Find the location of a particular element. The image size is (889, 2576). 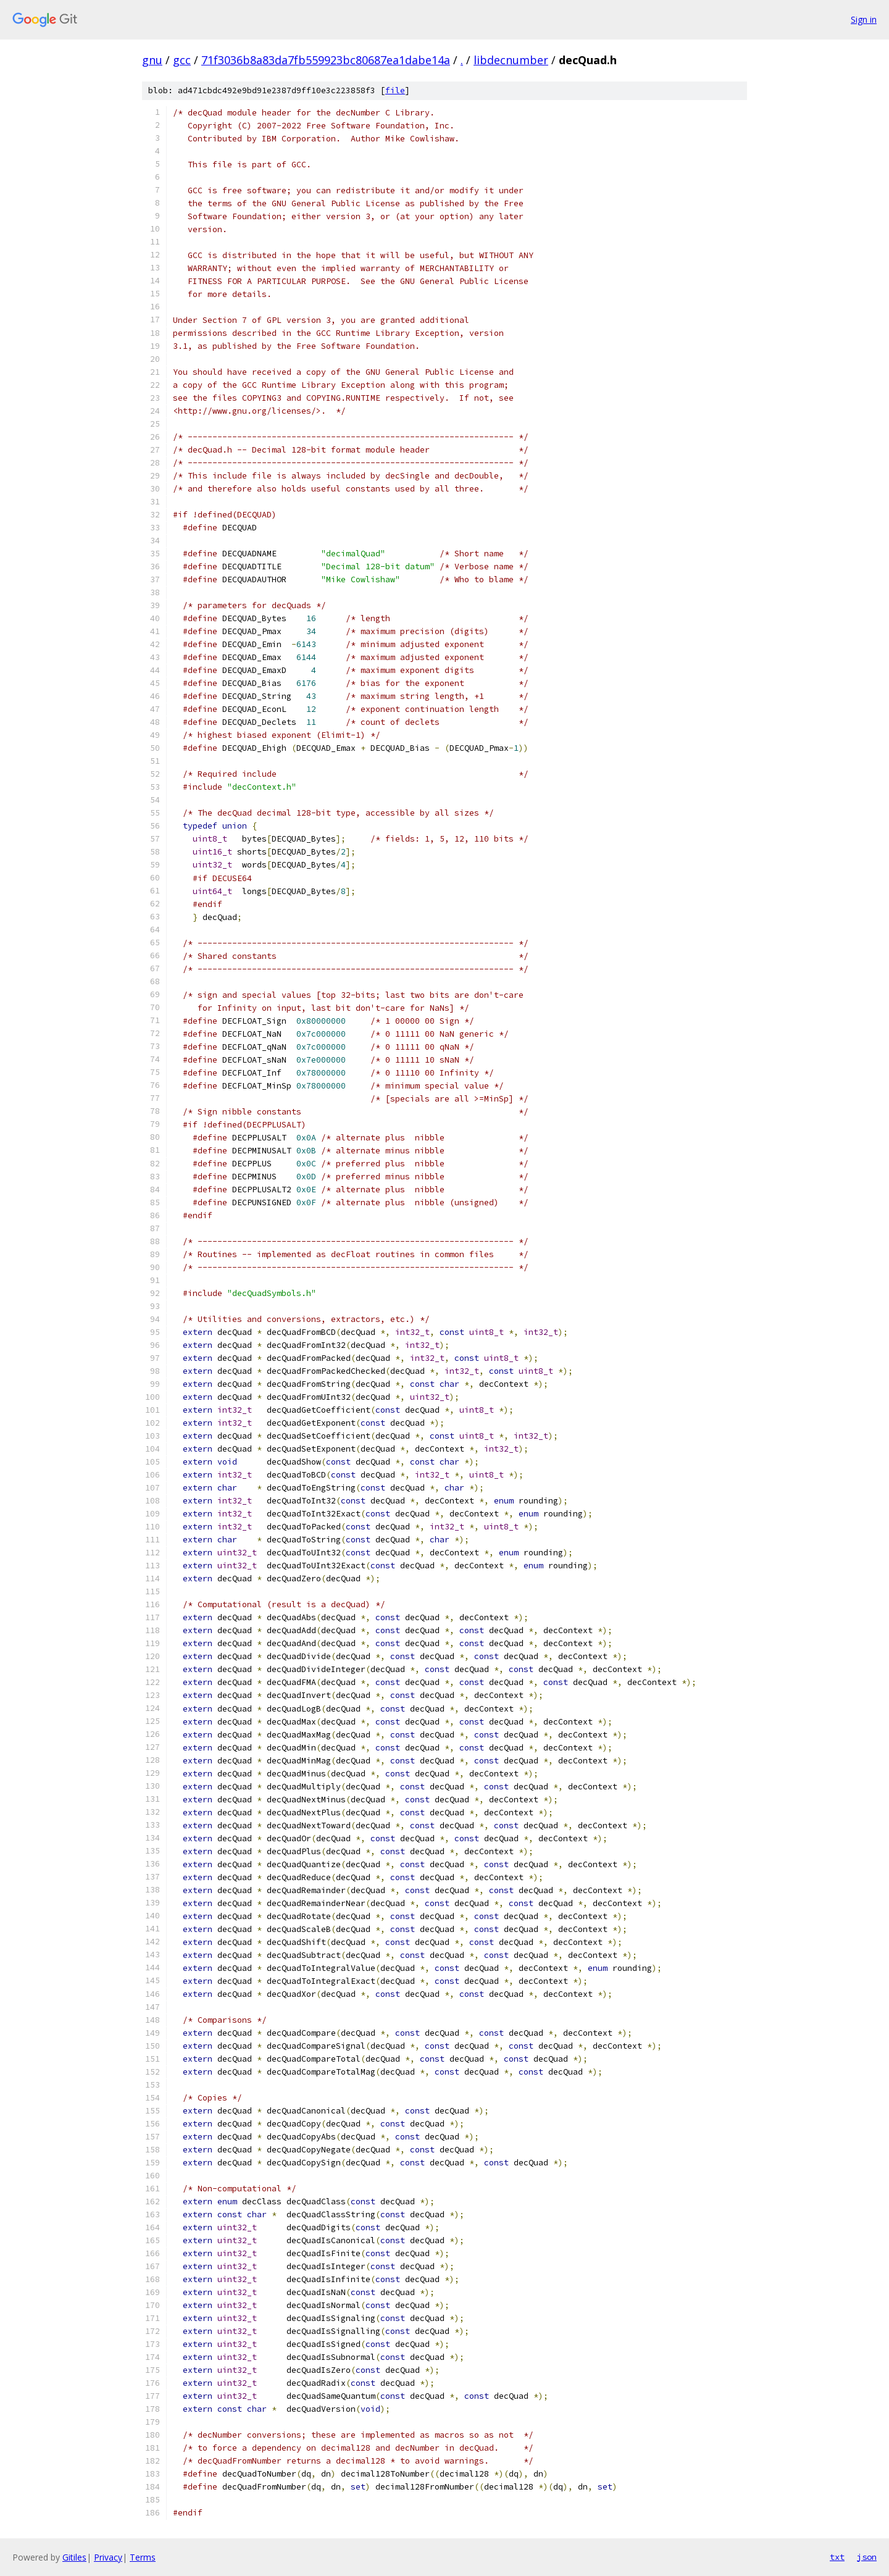

gnu is located at coordinates (152, 59).